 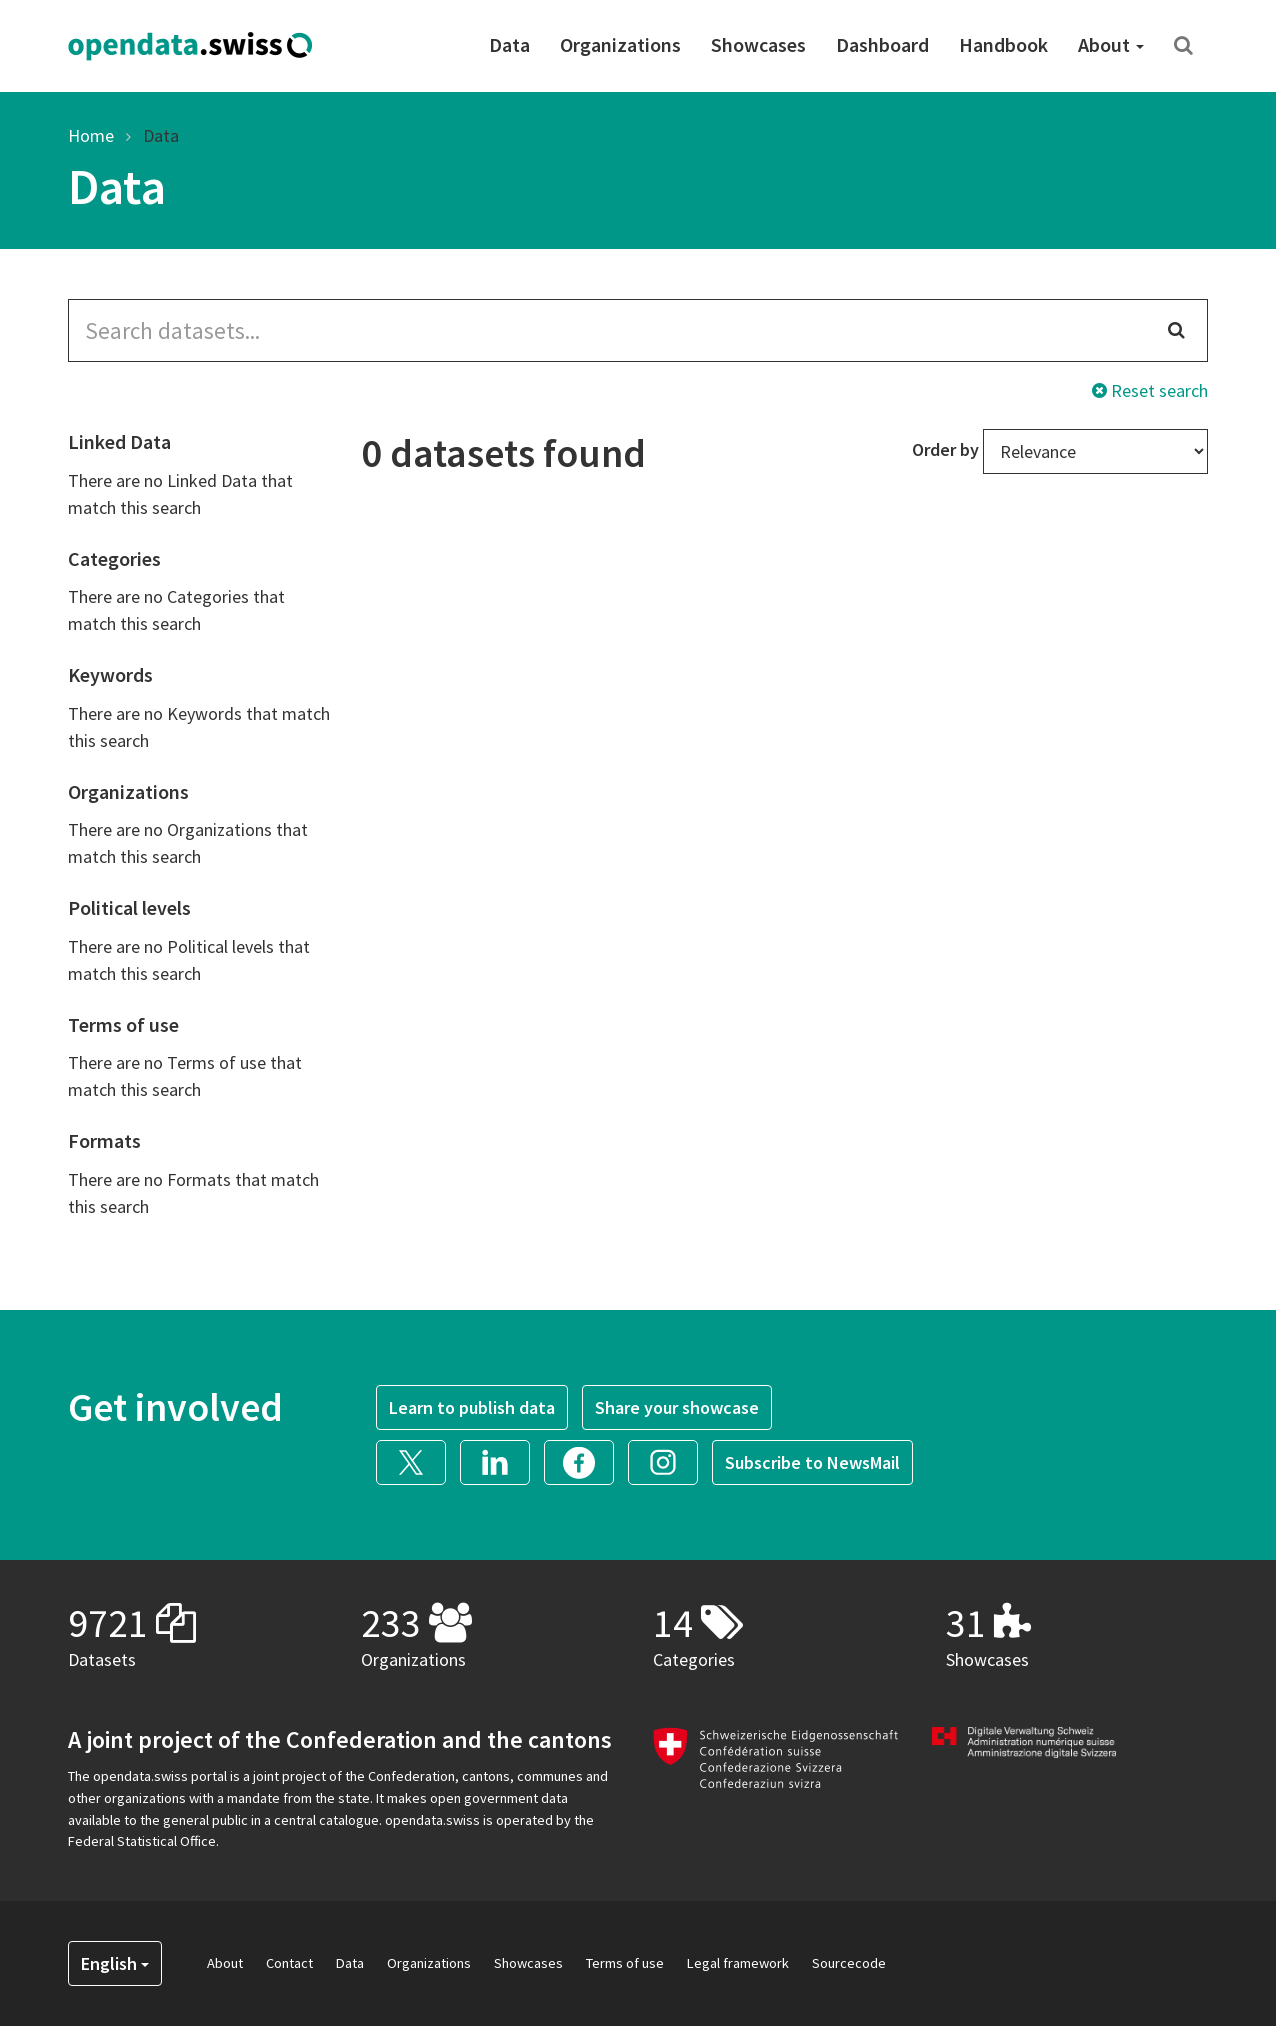 I want to click on Contact, so click(x=289, y=1963).